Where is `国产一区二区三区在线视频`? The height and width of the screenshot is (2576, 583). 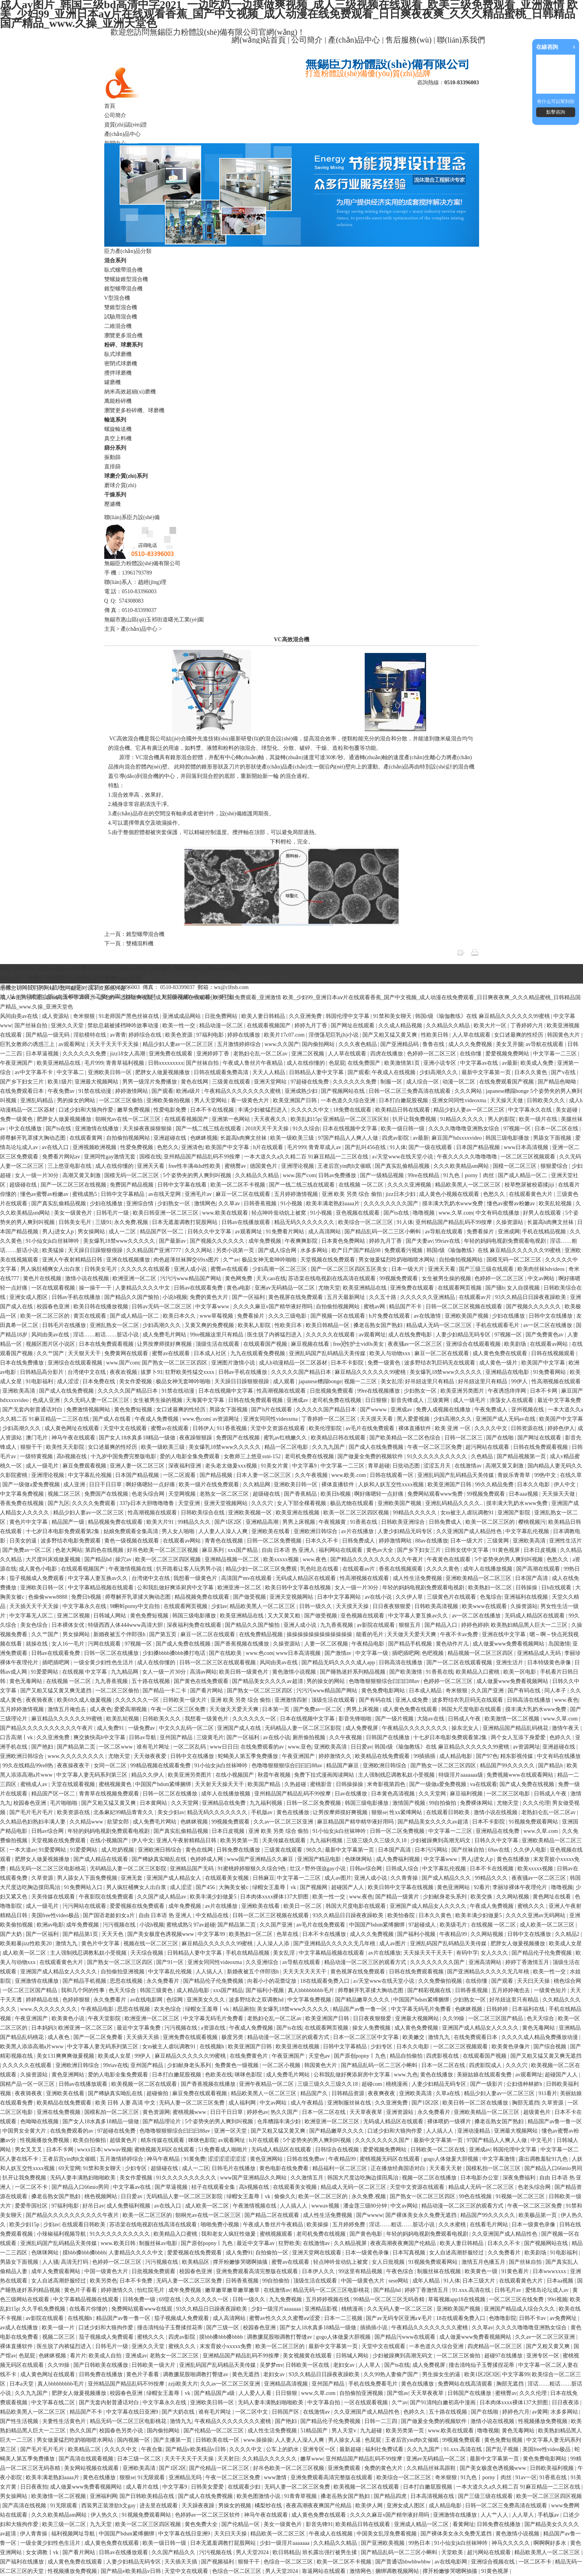
国产一区二区三区在线视频 is located at coordinates (74, 1185).